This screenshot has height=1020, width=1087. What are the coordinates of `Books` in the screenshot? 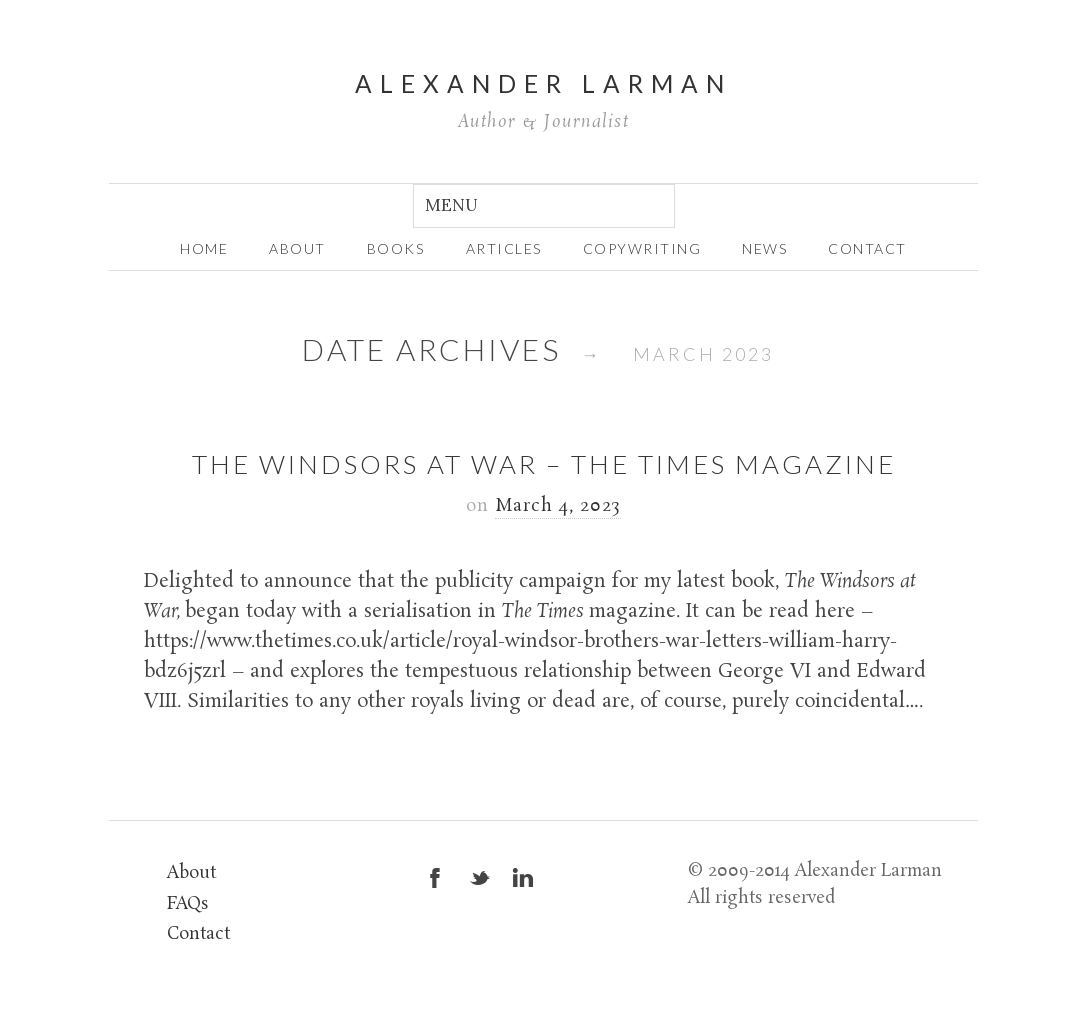 It's located at (396, 248).